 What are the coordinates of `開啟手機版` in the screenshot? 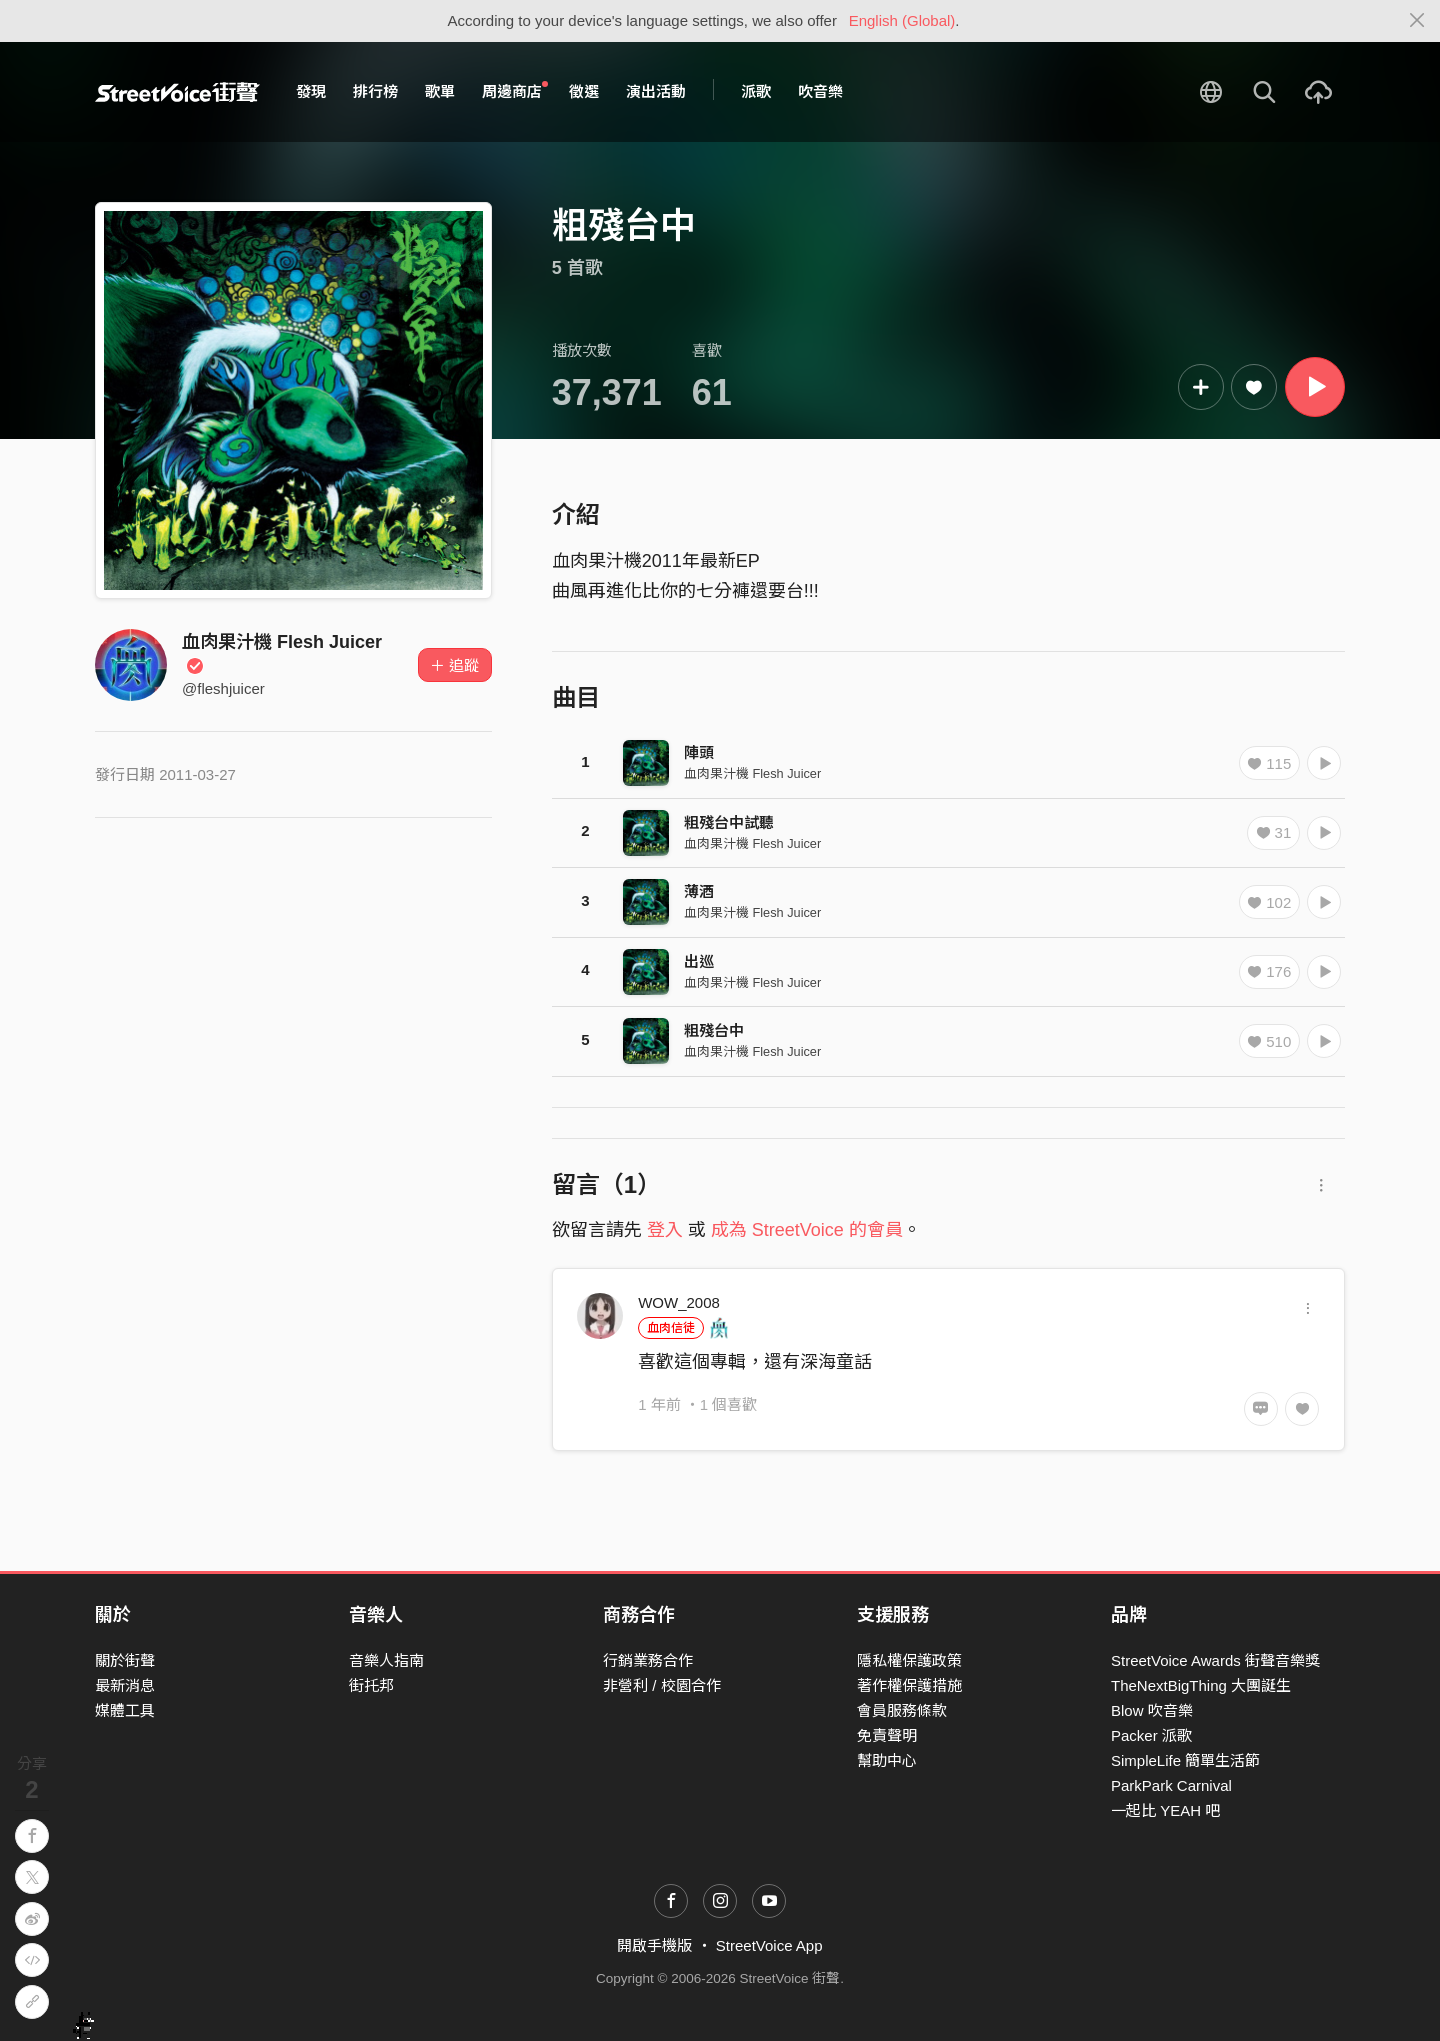 It's located at (654, 1945).